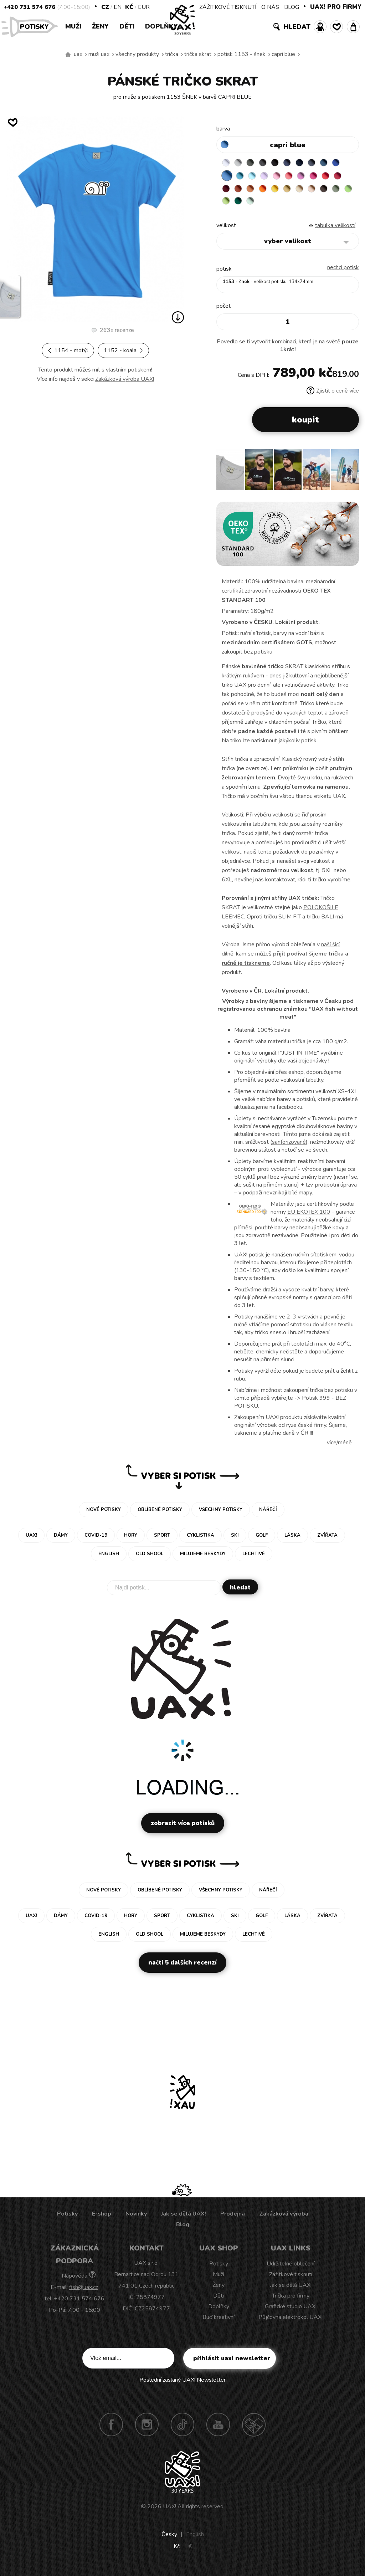 The image size is (365, 2576). Describe the element at coordinates (101, 2219) in the screenshot. I see `E-shop` at that location.